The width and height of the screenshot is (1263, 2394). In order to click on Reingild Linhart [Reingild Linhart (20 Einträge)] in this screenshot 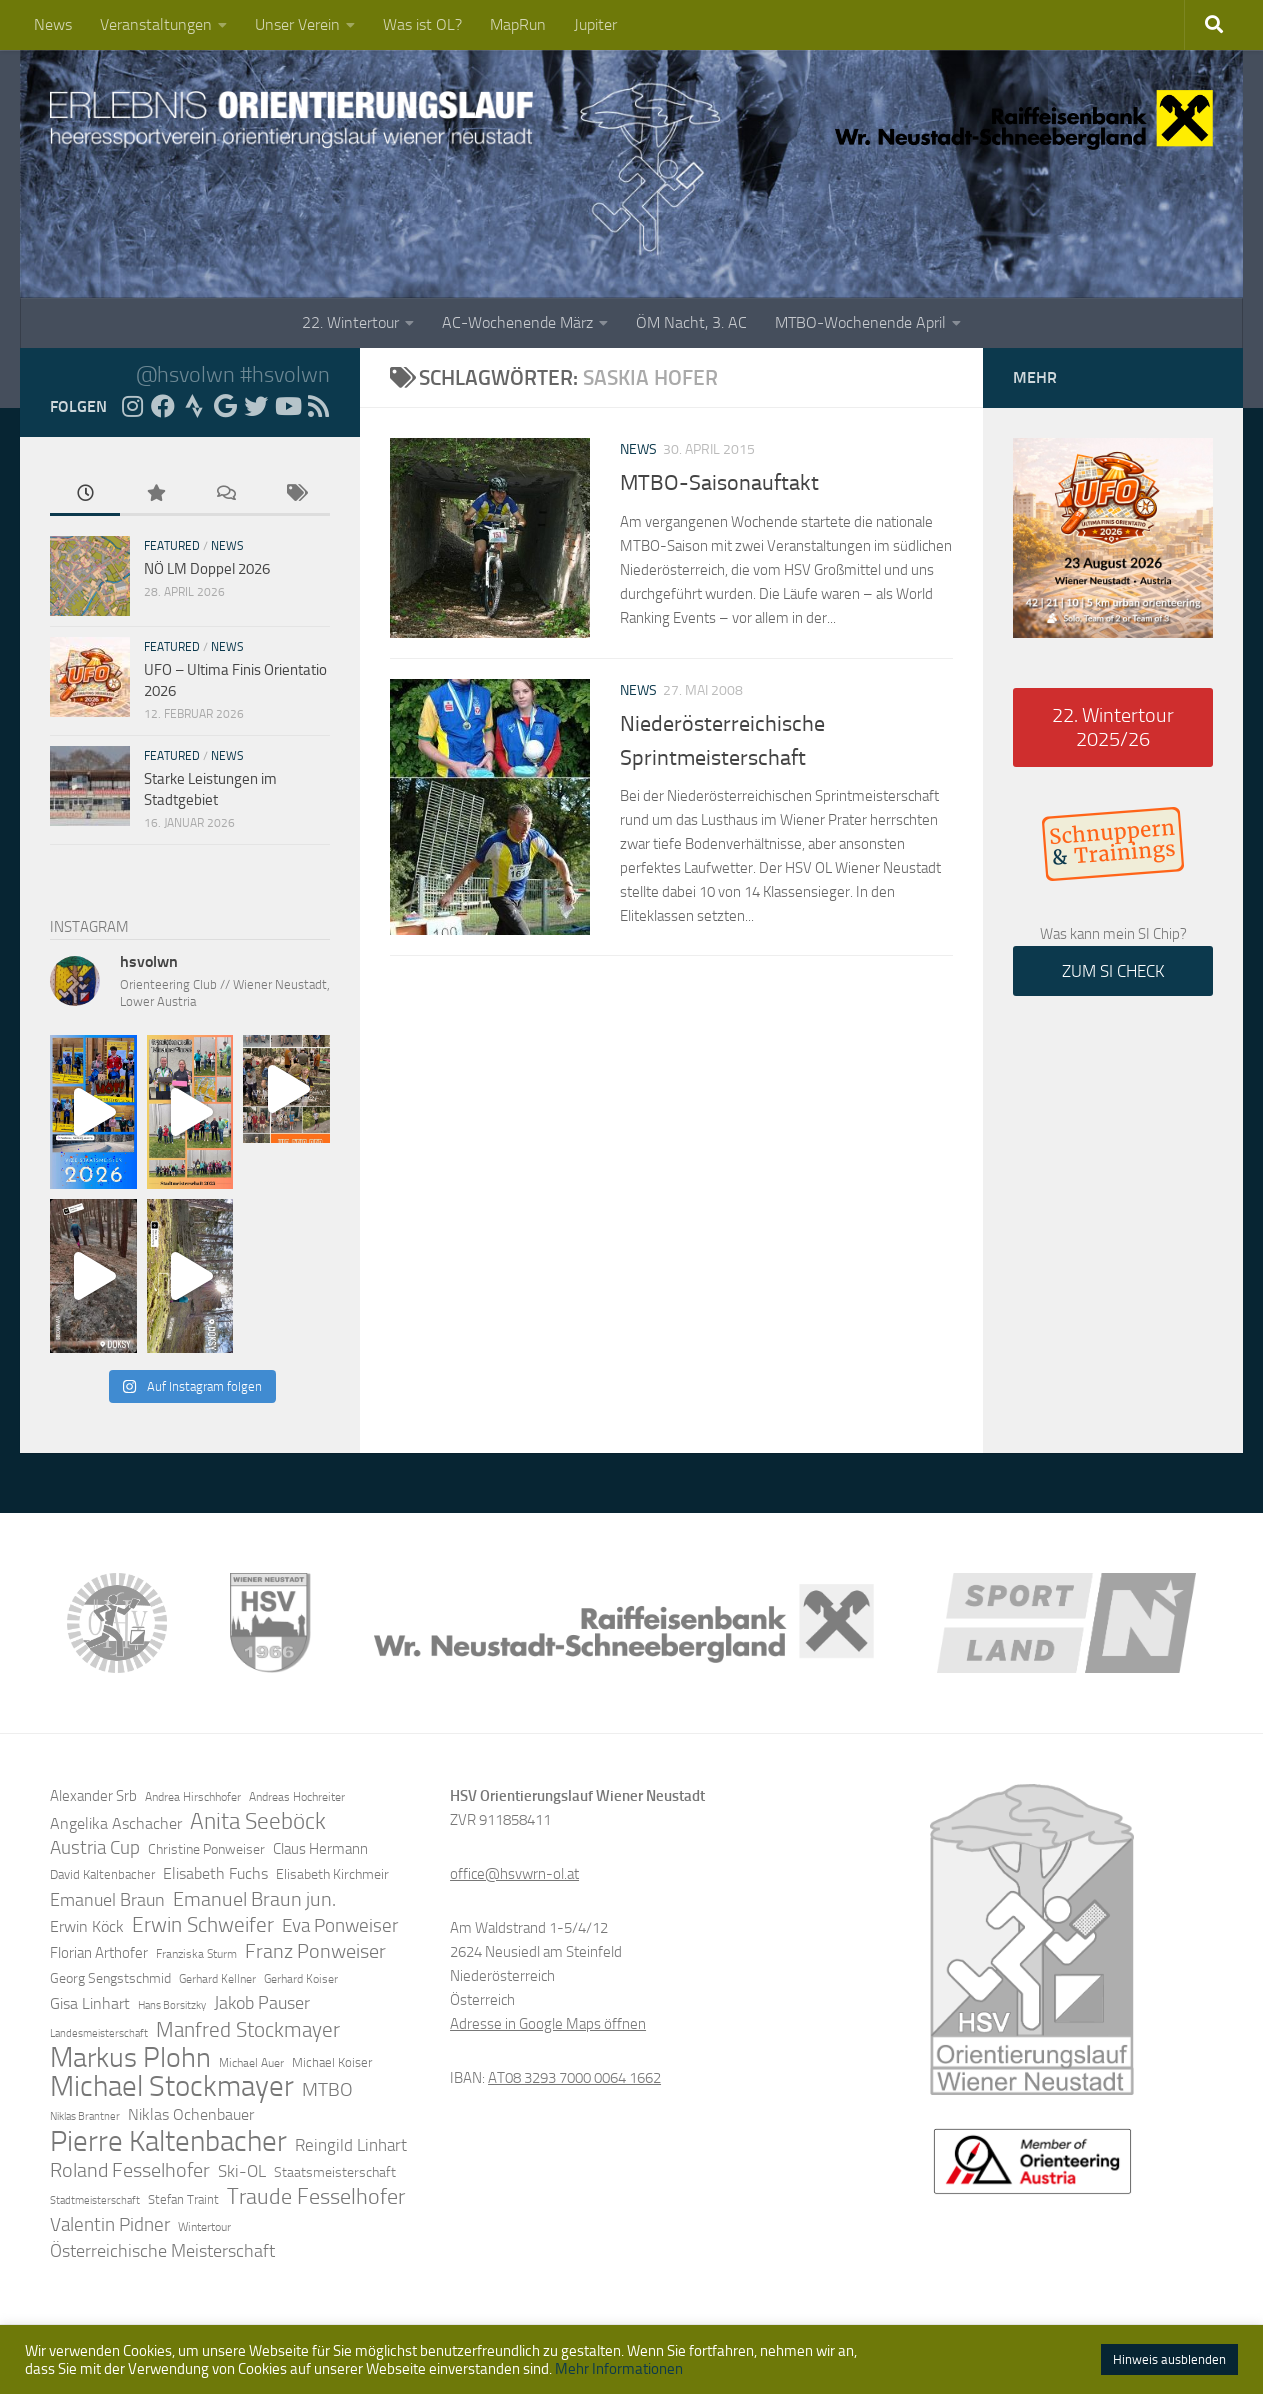, I will do `click(351, 2145)`.